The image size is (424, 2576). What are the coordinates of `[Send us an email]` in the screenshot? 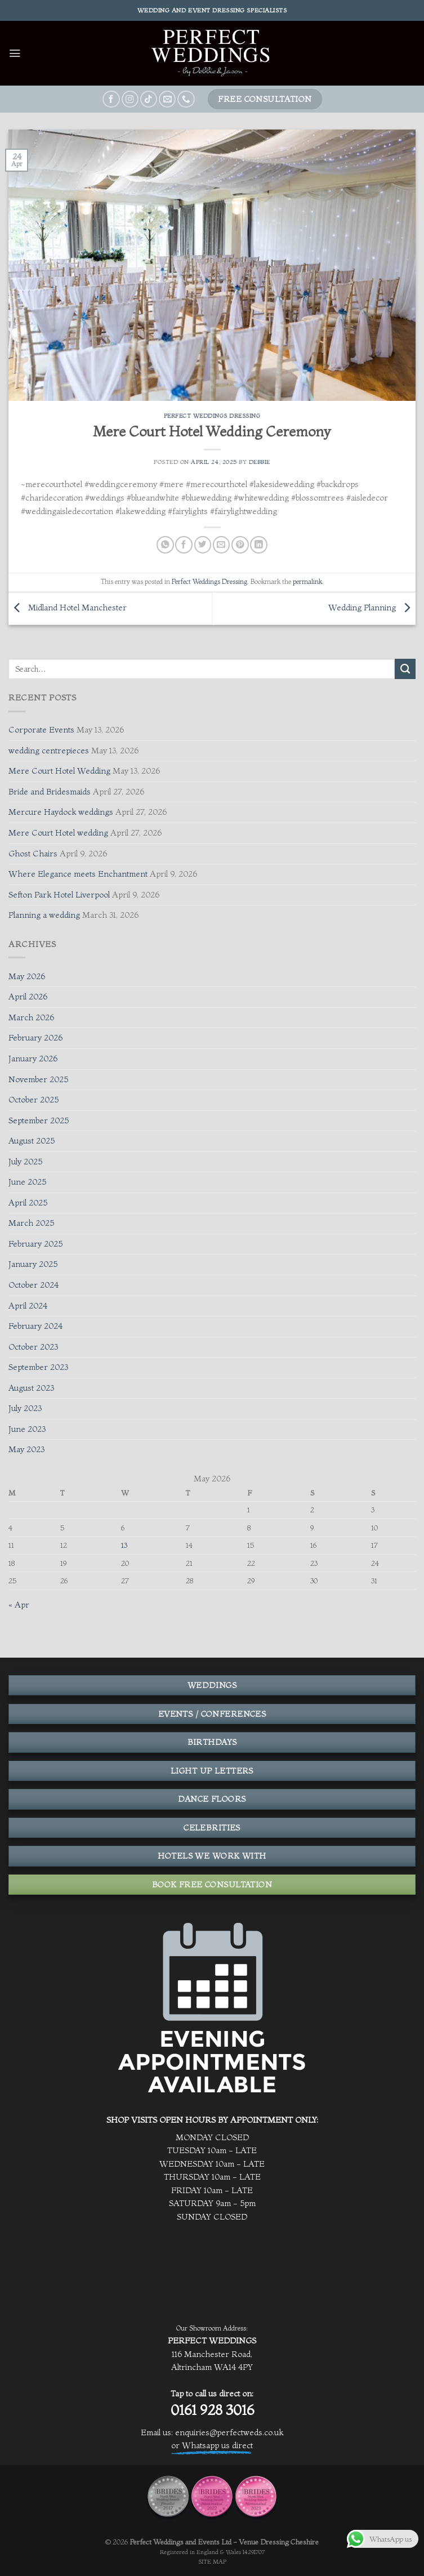 It's located at (167, 99).